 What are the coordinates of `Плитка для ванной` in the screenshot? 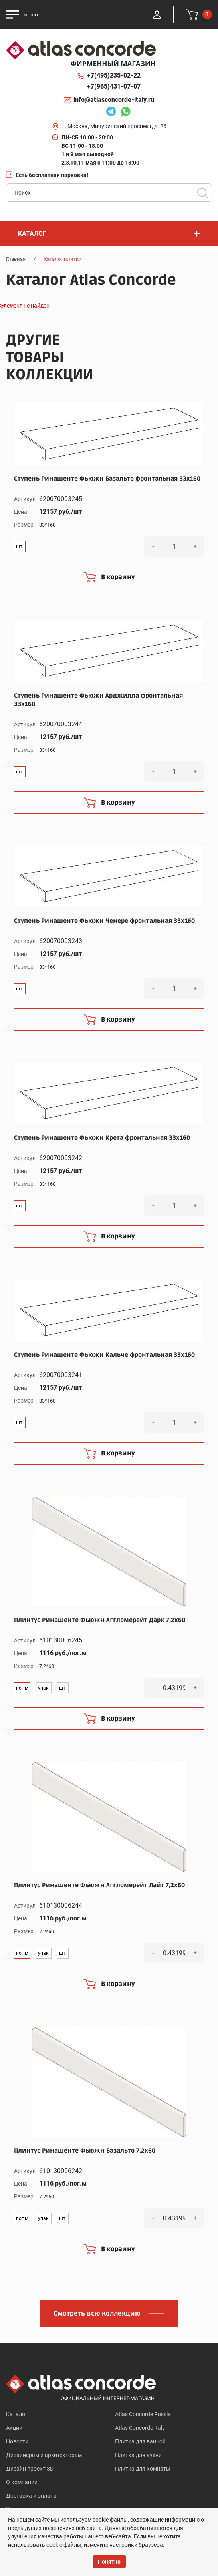 It's located at (140, 2441).